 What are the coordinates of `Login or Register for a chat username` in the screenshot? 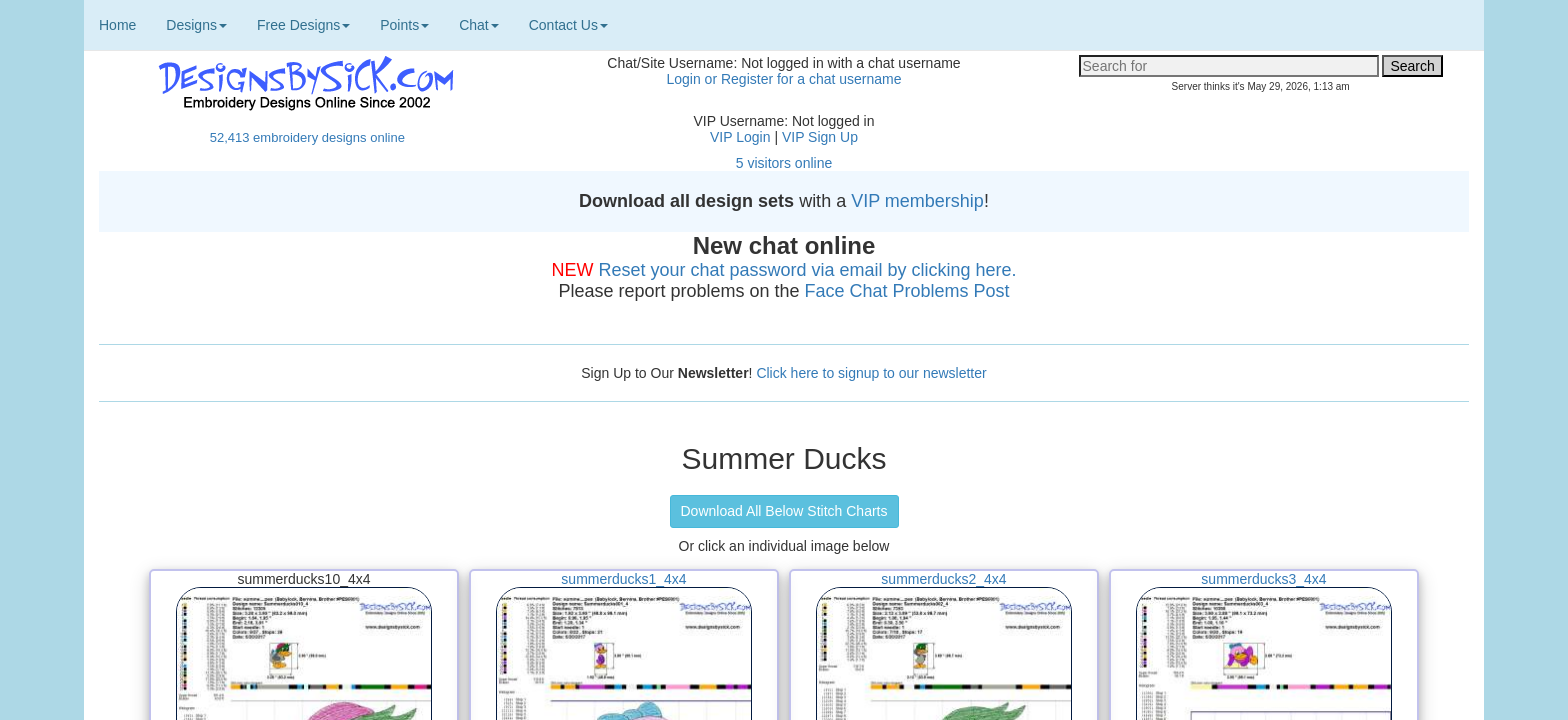 It's located at (783, 79).